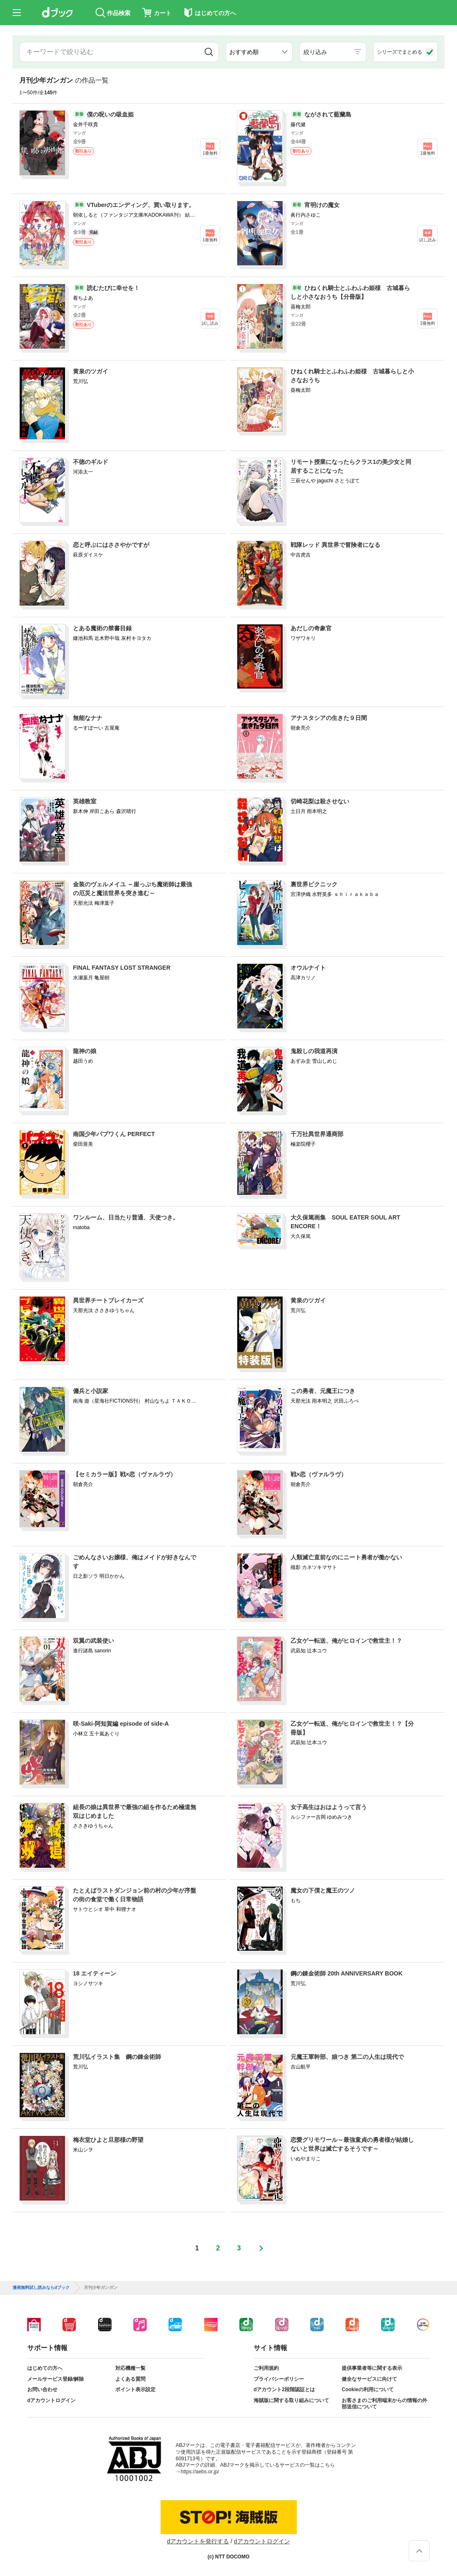  Describe the element at coordinates (117, 2056) in the screenshot. I see `荒川弘イラスト集 鋼の錬金術師` at that location.